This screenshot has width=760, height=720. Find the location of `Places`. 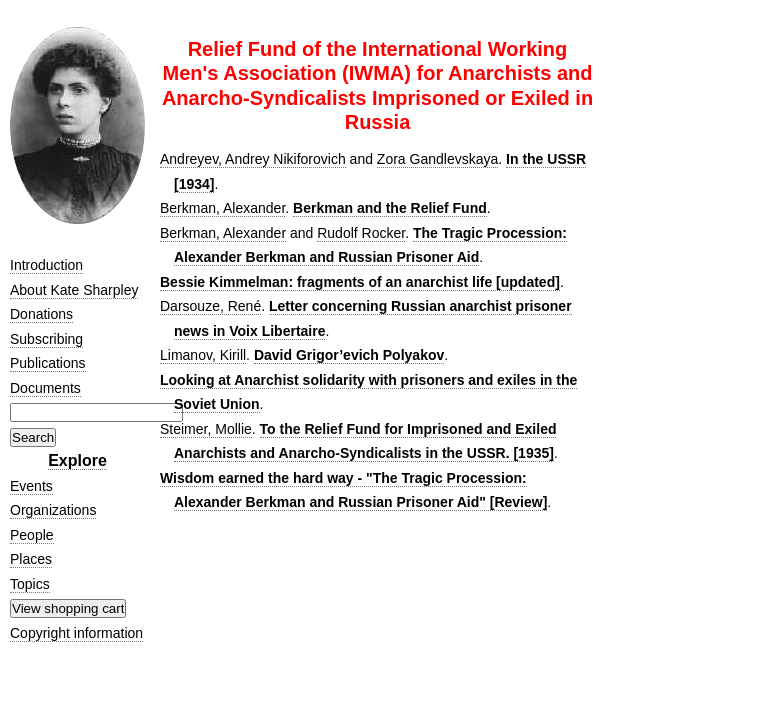

Places is located at coordinates (31, 559).